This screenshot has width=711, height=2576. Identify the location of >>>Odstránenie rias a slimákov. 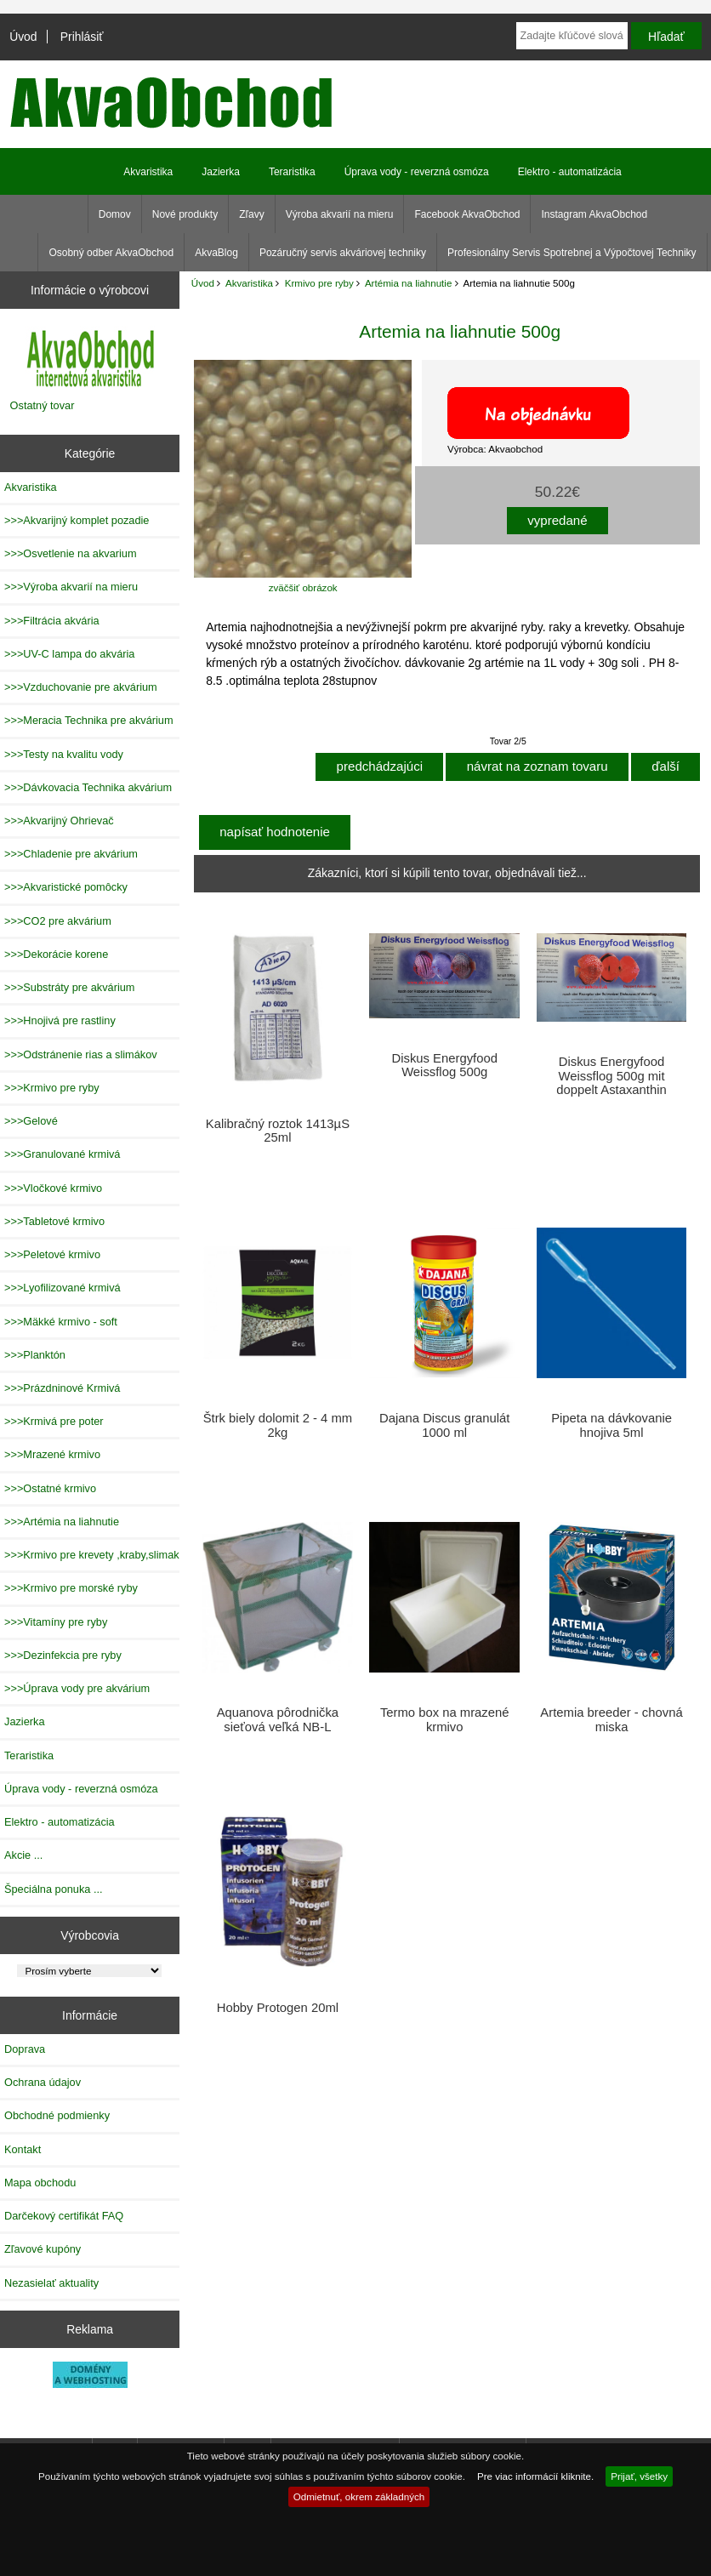
(80, 1054).